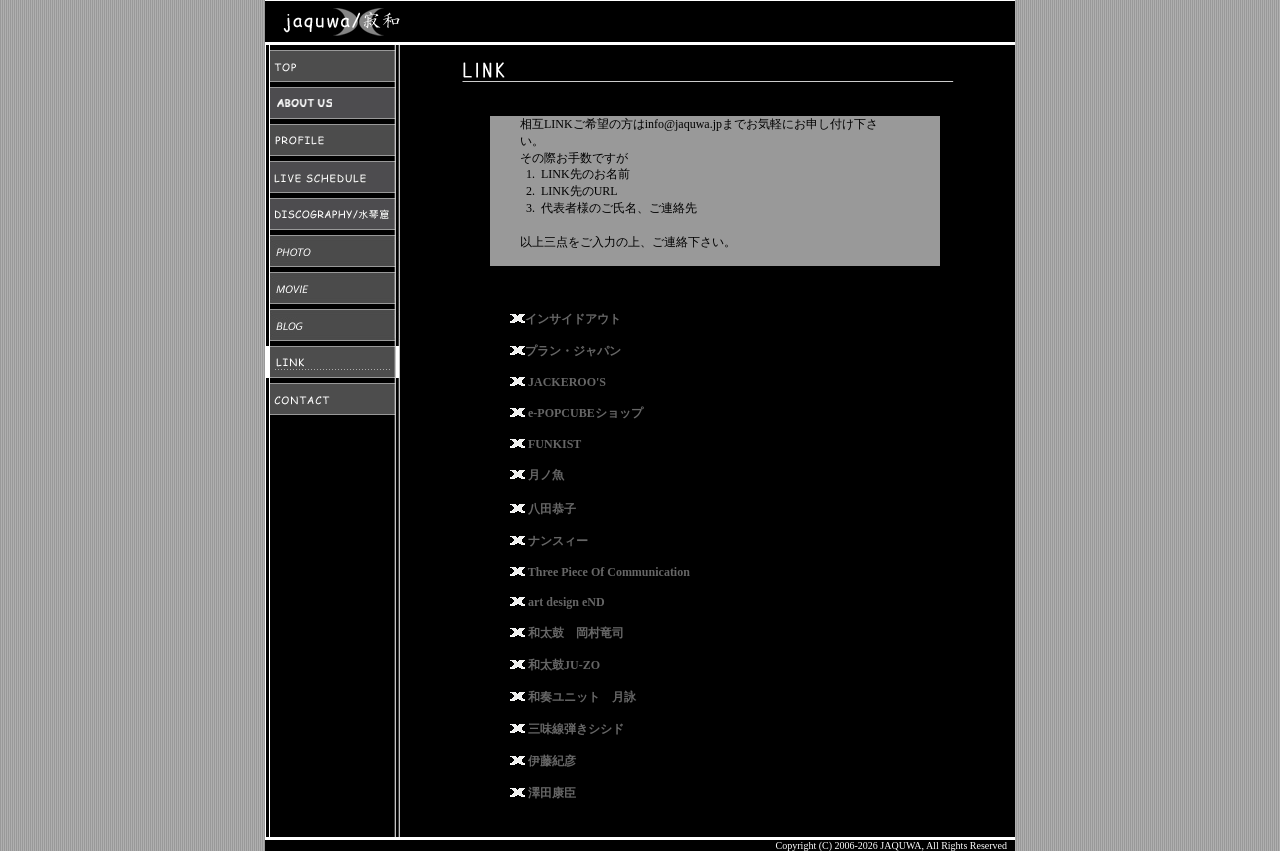 The height and width of the screenshot is (851, 1280). What do you see at coordinates (546, 475) in the screenshot?
I see `月ノ魚` at bounding box center [546, 475].